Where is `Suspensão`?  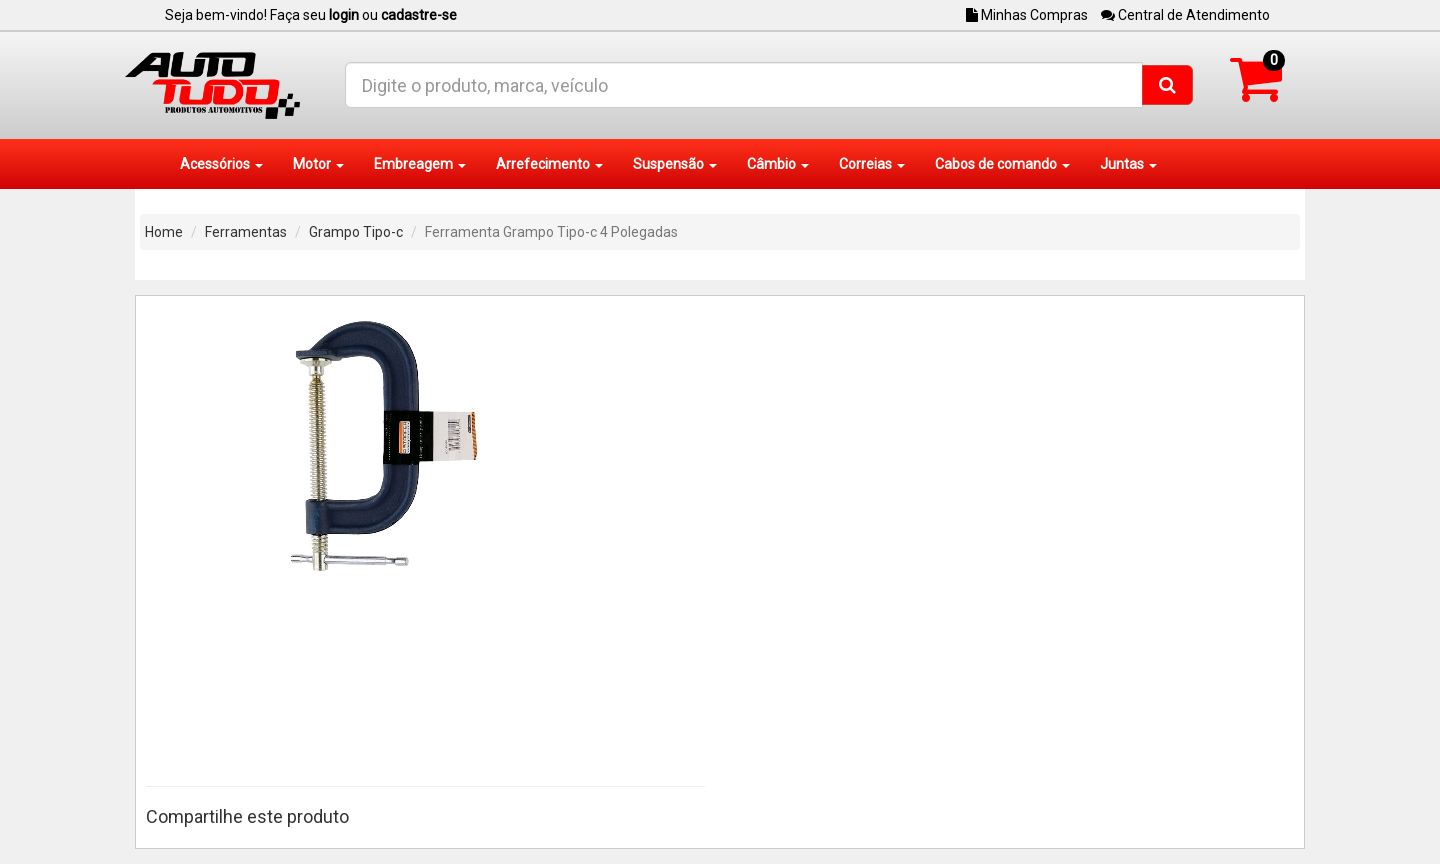
Suspensão is located at coordinates (675, 164).